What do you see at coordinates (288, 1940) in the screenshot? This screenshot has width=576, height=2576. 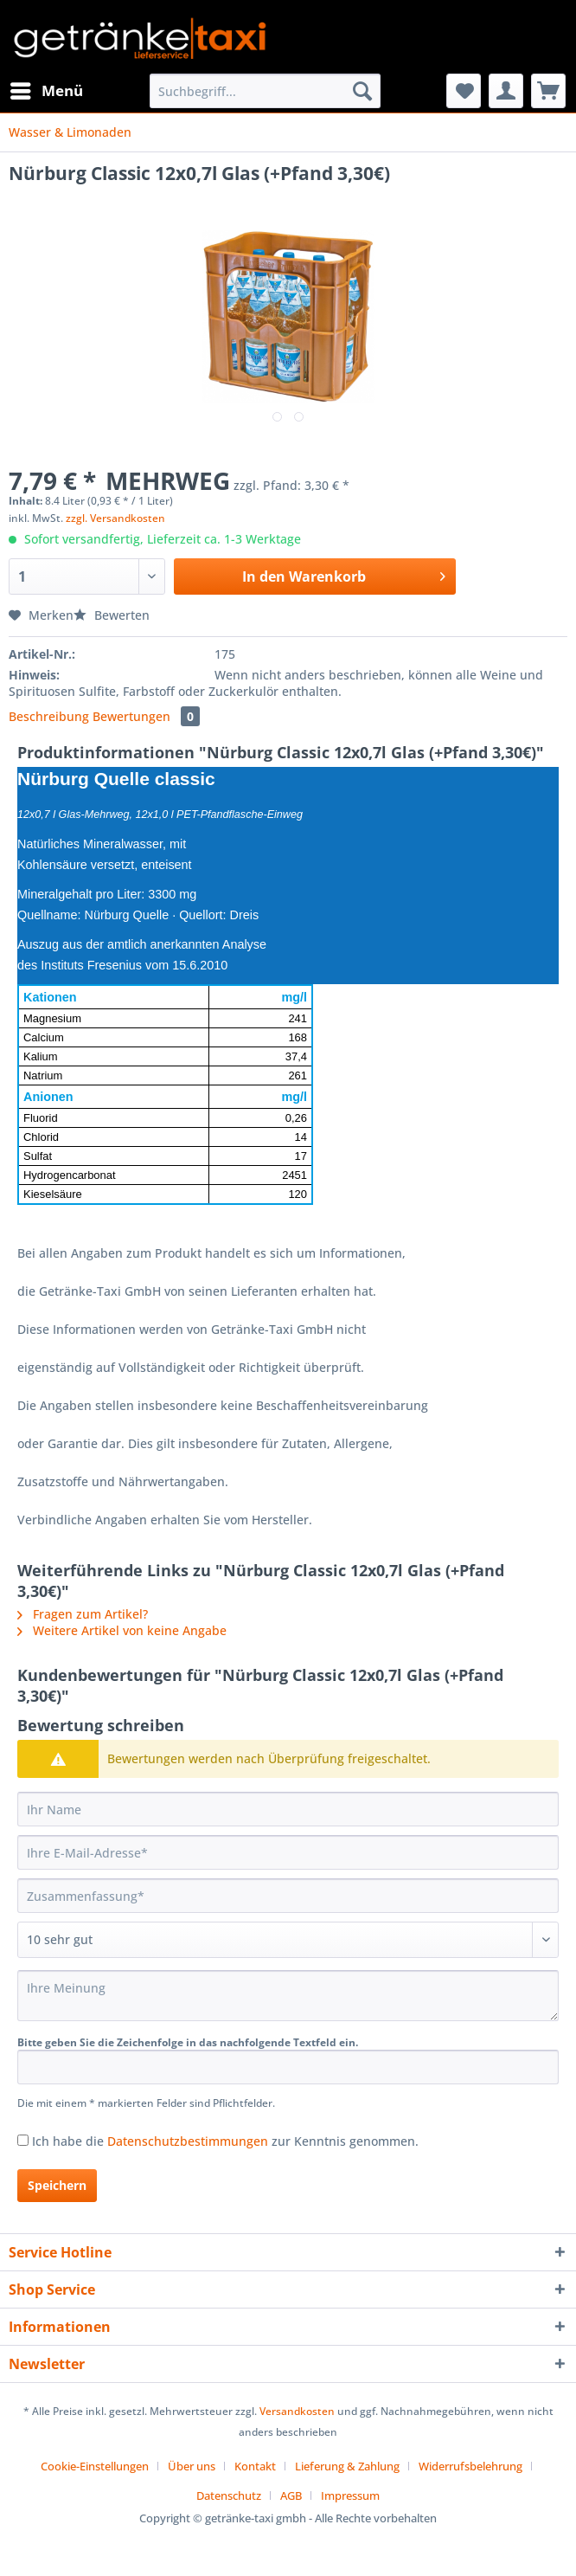 I see `[Bewertung abgeben]` at bounding box center [288, 1940].